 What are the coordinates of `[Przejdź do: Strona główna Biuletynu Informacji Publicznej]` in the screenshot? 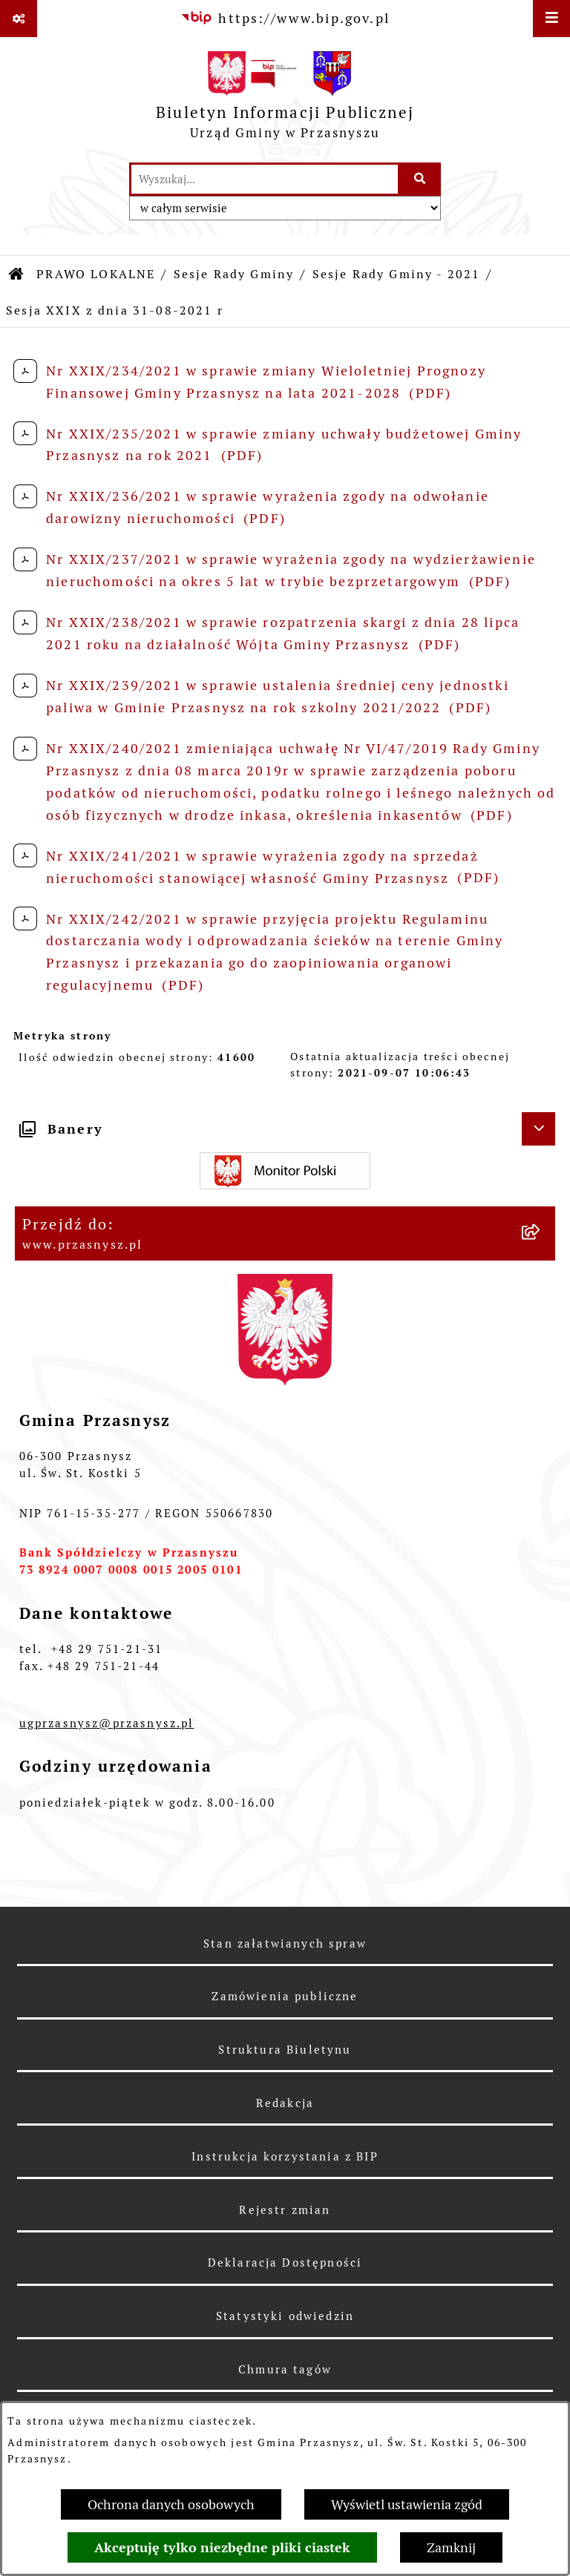 It's located at (17, 274).